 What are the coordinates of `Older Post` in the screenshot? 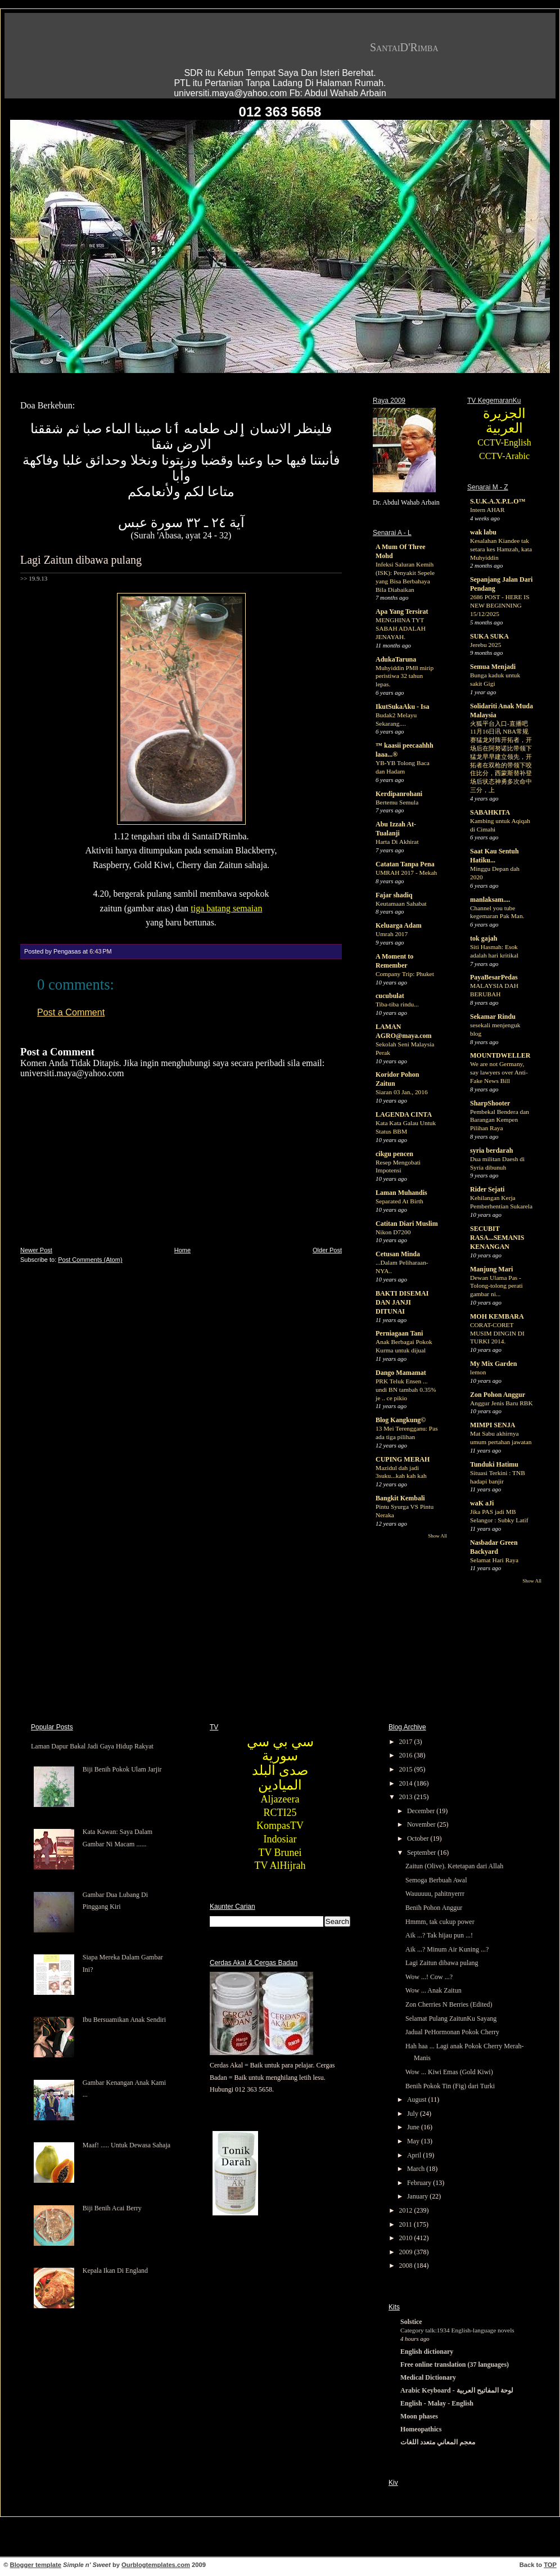 It's located at (327, 1250).